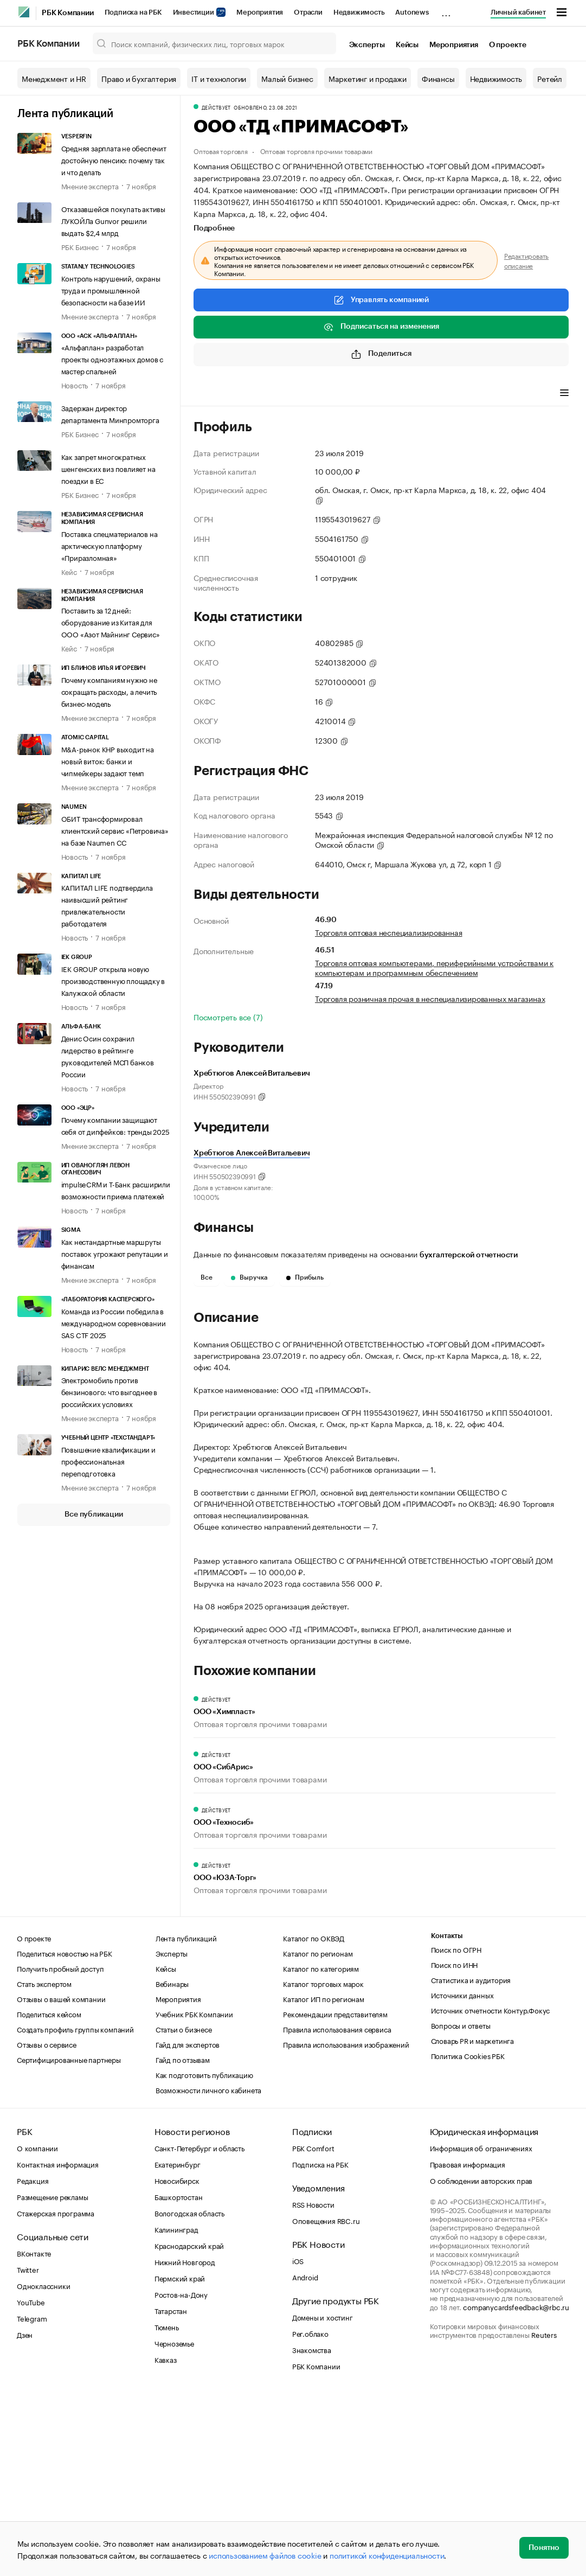 This screenshot has height=2576, width=586. Describe the element at coordinates (94, 1514) in the screenshot. I see `Все публикации` at that location.